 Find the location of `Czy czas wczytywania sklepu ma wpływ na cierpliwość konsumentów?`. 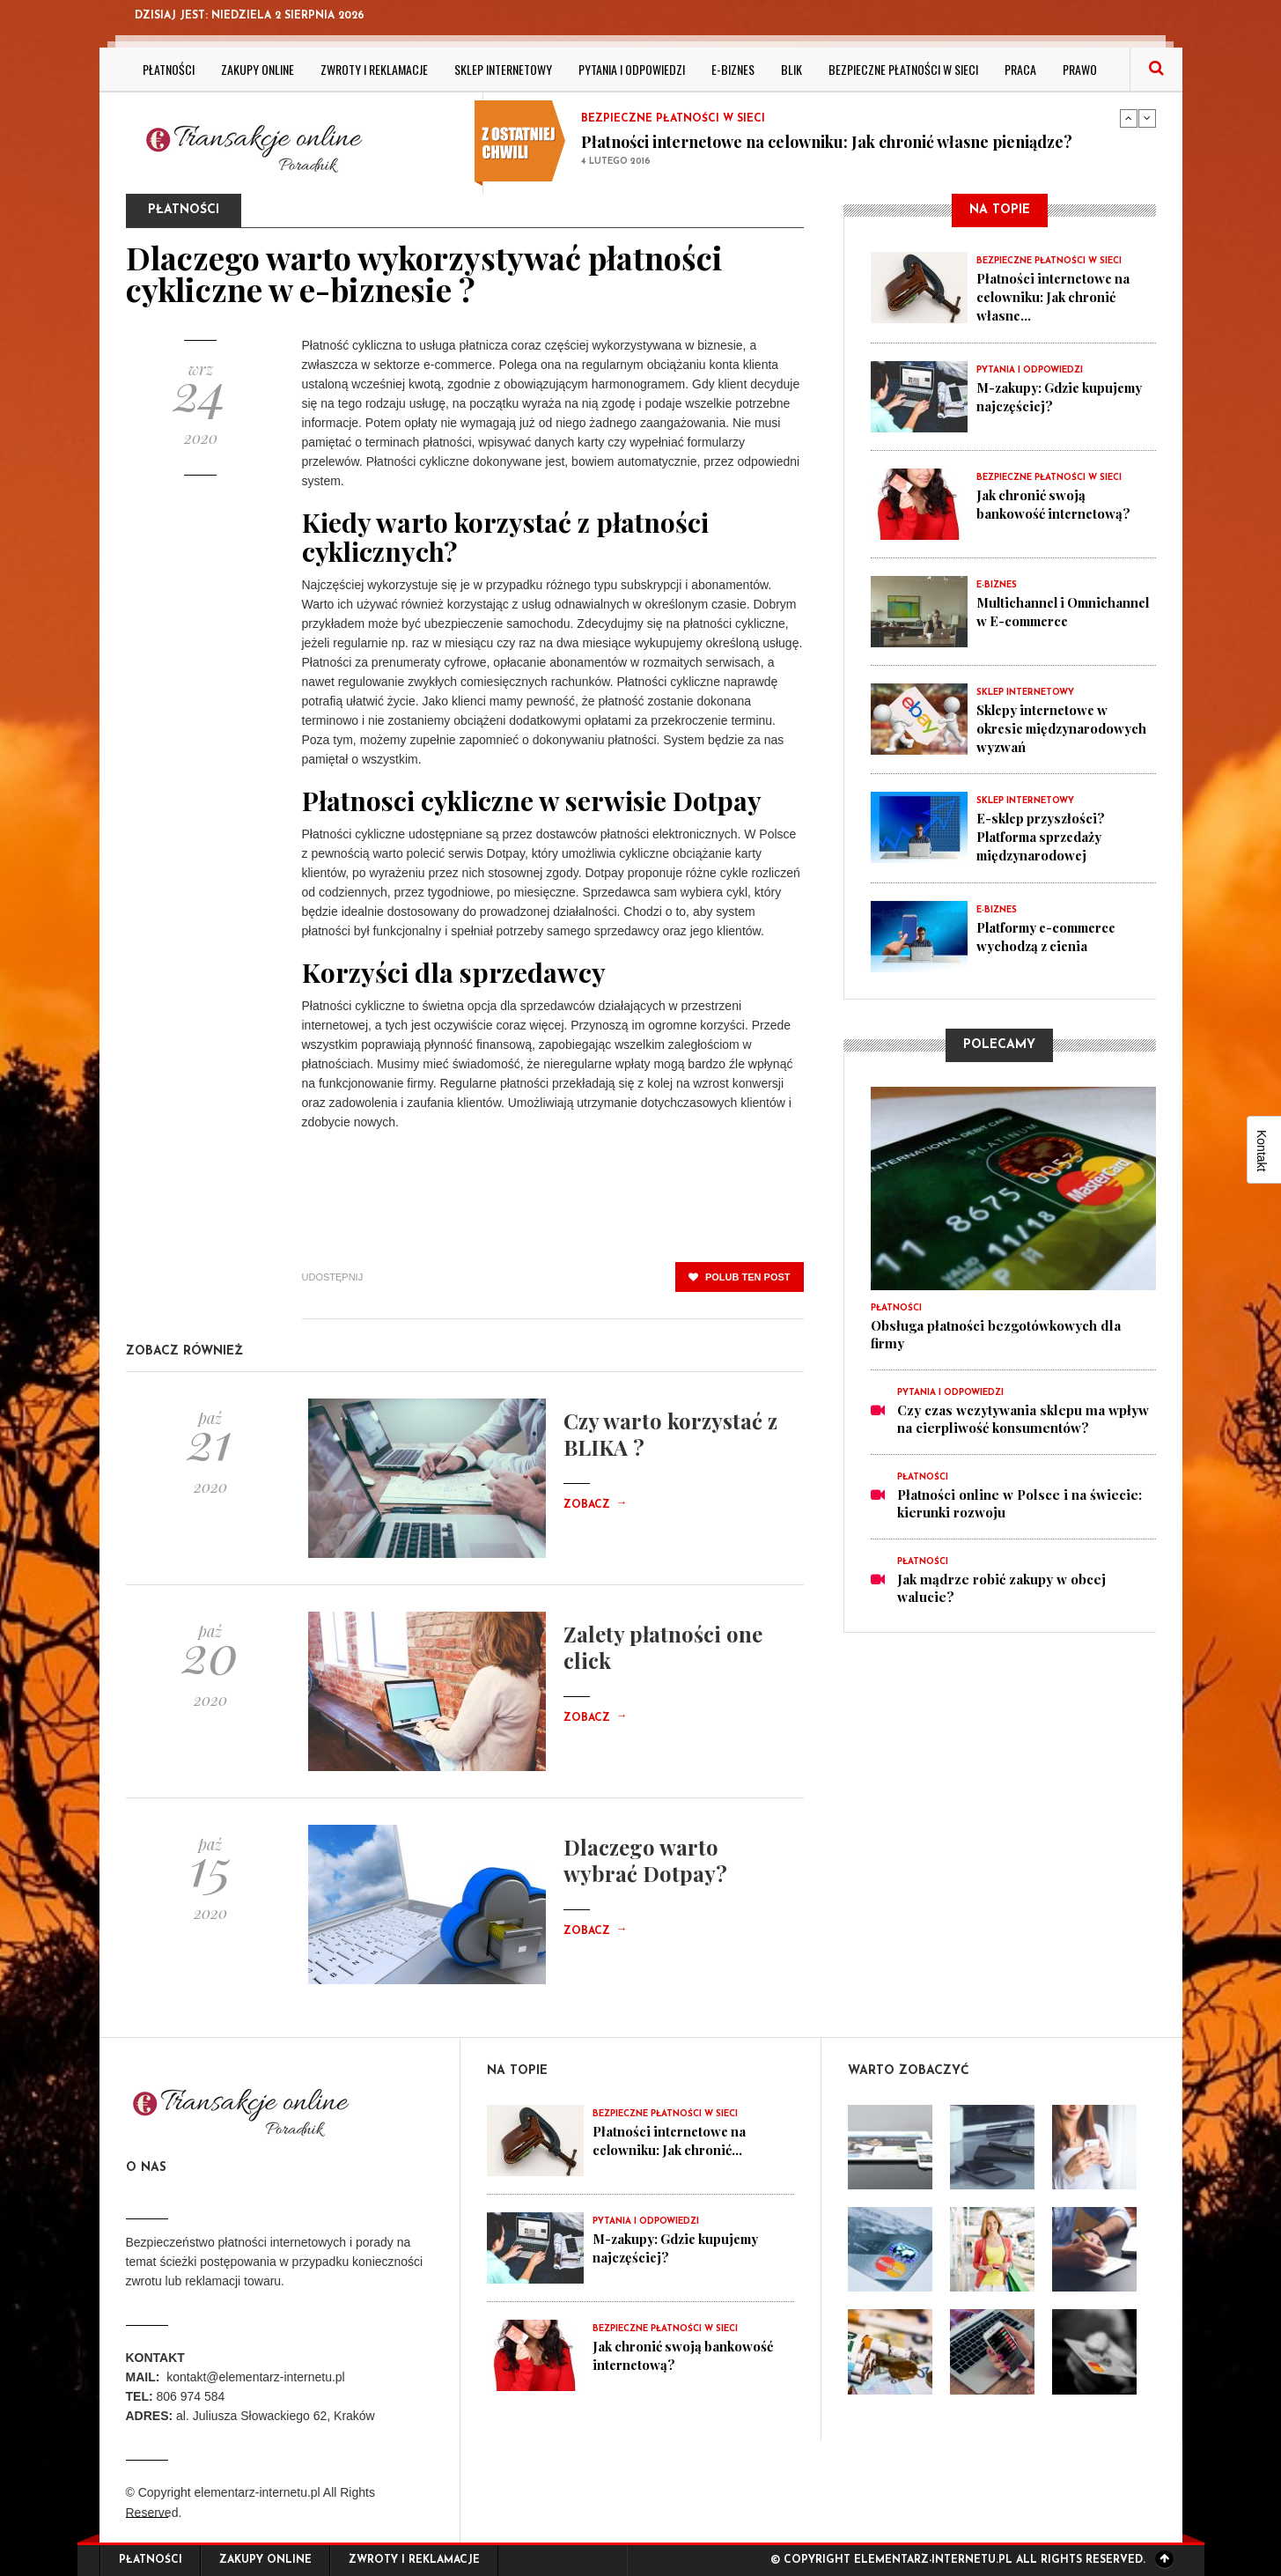

Czy czas wczytywania sklepu ma wpływ na cierpliwość konsumentów? is located at coordinates (1023, 1414).